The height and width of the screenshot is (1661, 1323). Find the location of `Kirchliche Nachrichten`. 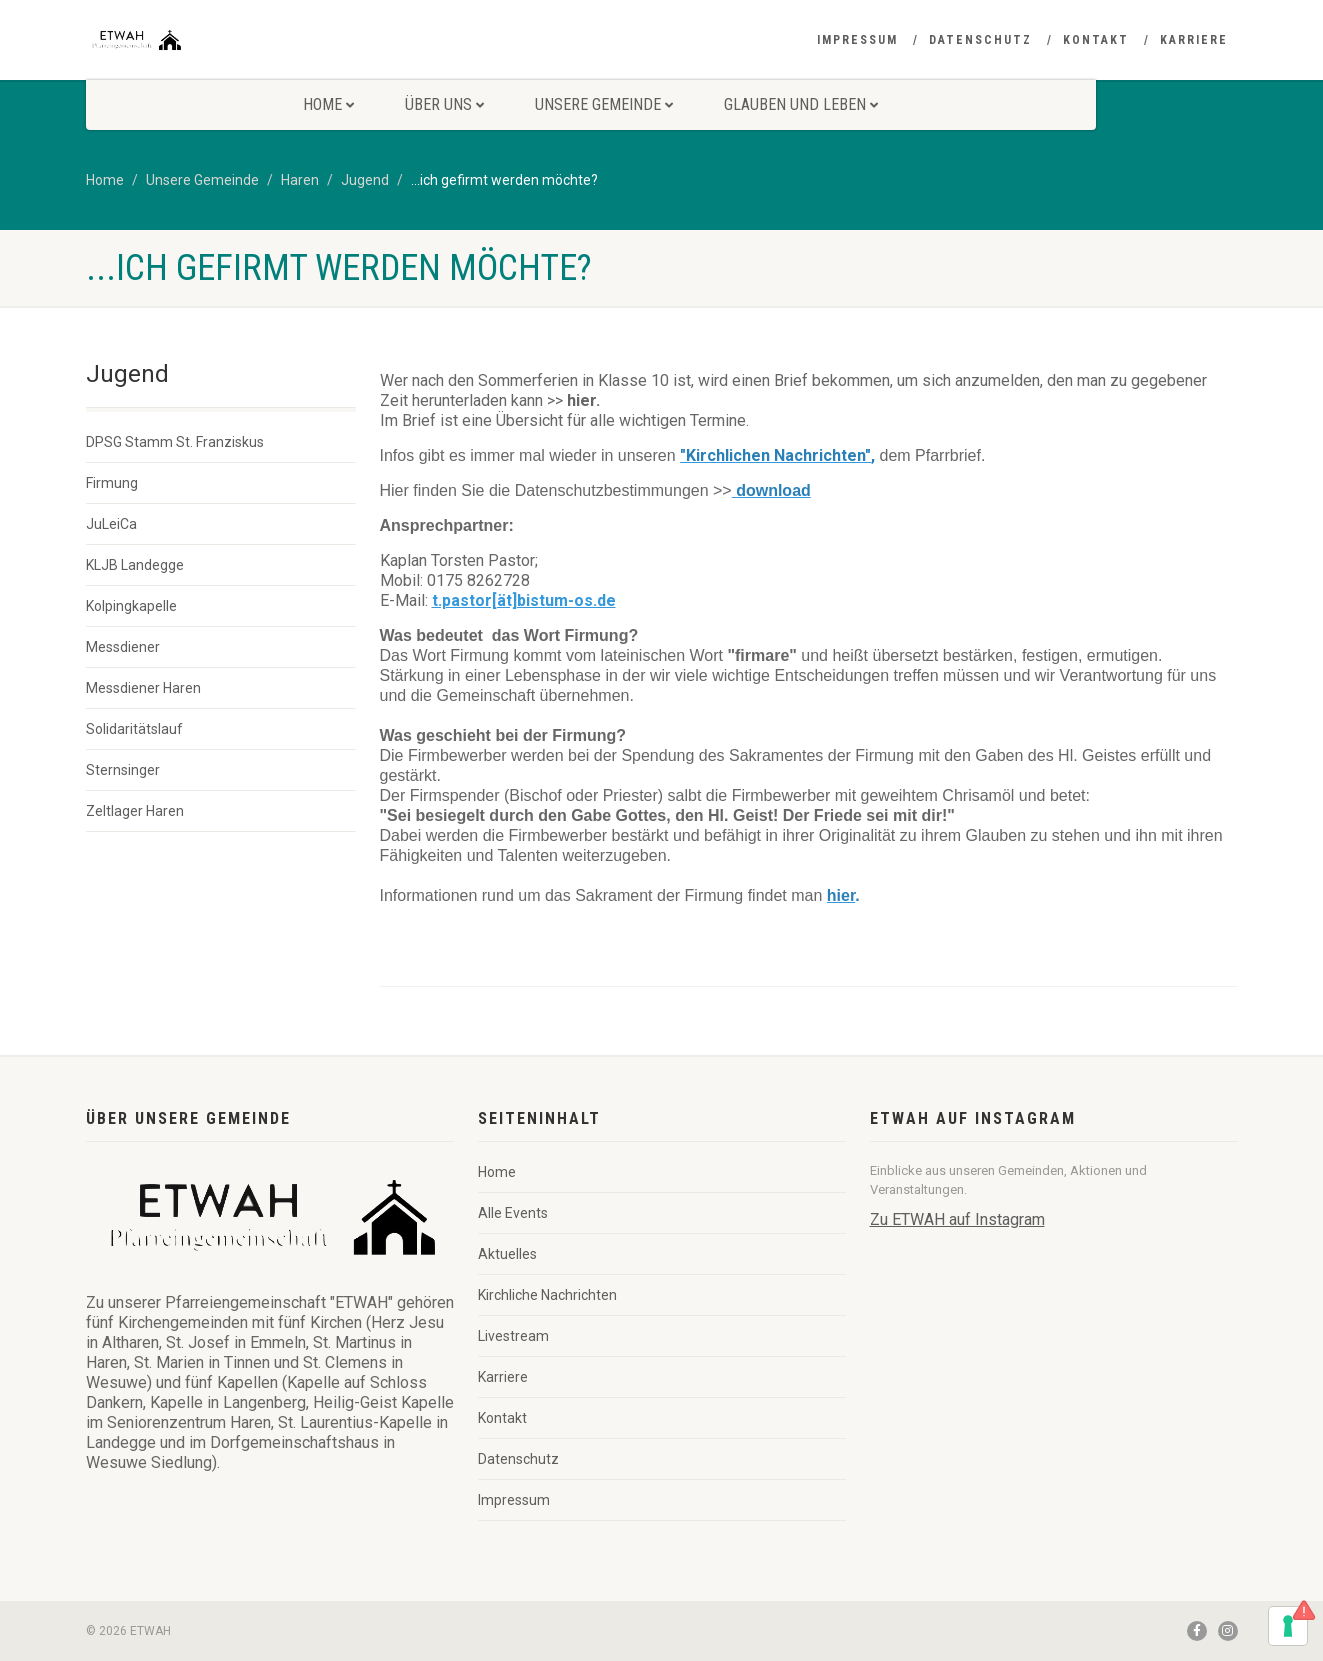

Kirchliche Nachrichten is located at coordinates (547, 1295).